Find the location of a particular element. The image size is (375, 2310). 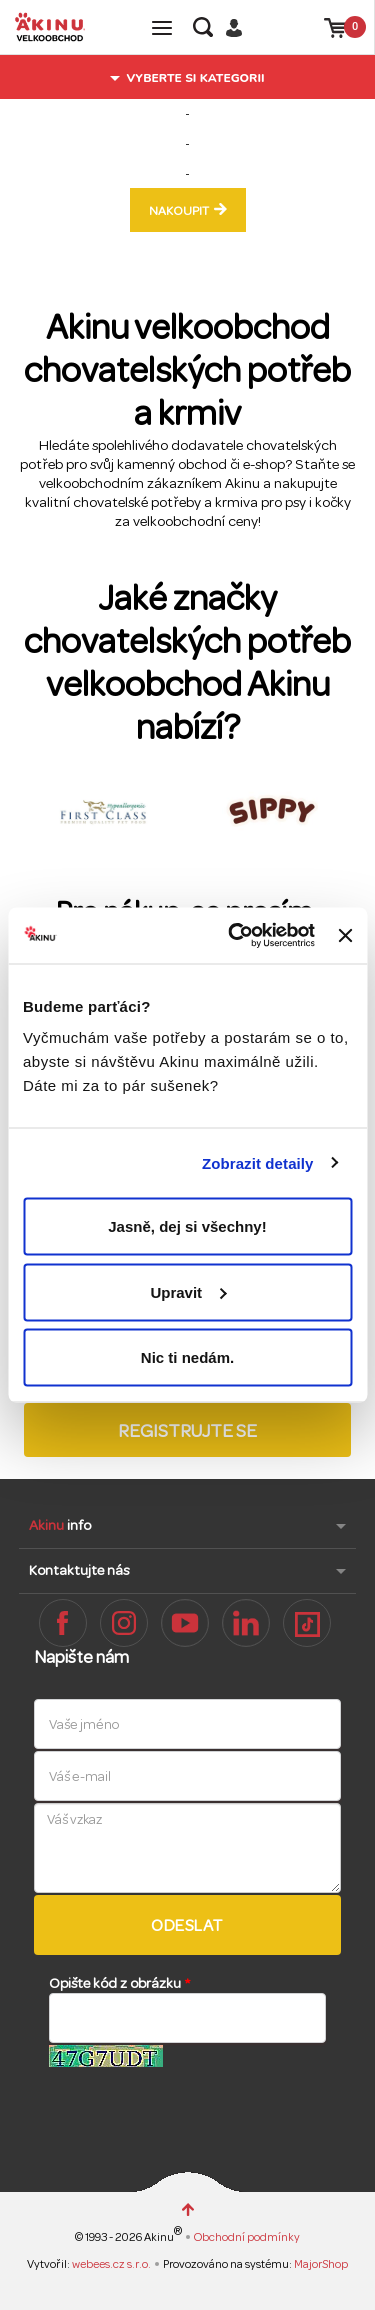

Jasně, dej si všechny! is located at coordinates (187, 1226).